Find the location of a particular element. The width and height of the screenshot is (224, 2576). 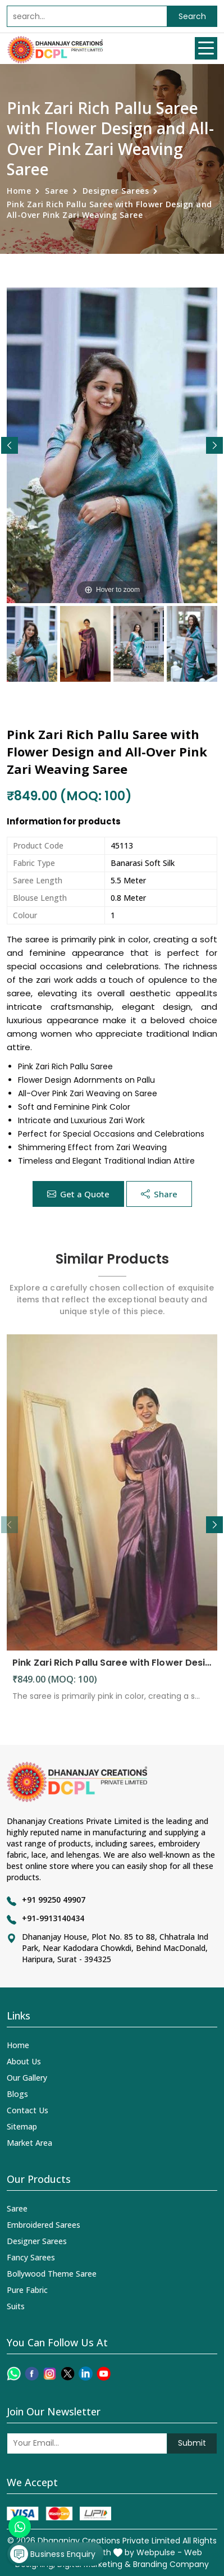

About Us is located at coordinates (24, 2061).